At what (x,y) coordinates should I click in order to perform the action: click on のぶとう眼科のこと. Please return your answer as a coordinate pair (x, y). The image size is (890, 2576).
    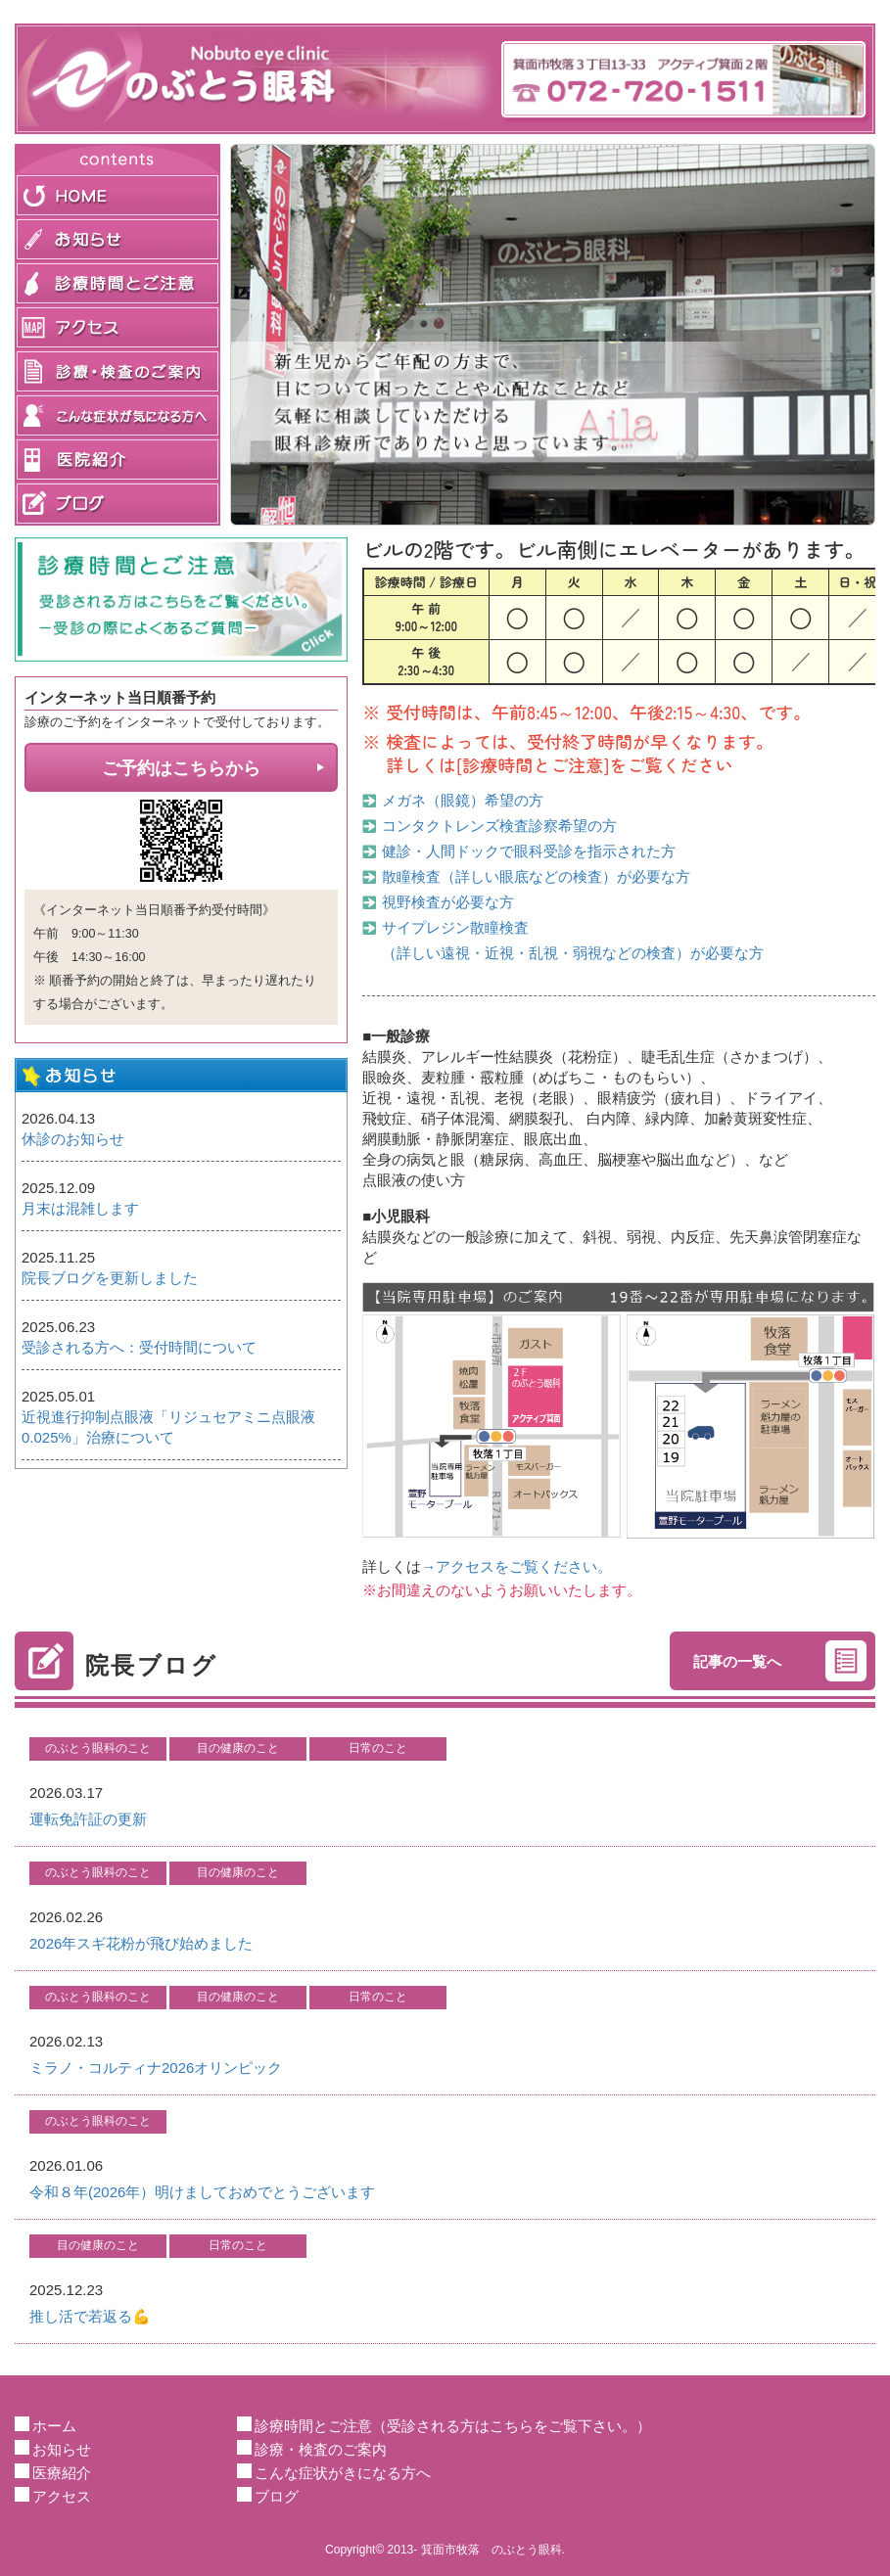
    Looking at the image, I should click on (98, 1748).